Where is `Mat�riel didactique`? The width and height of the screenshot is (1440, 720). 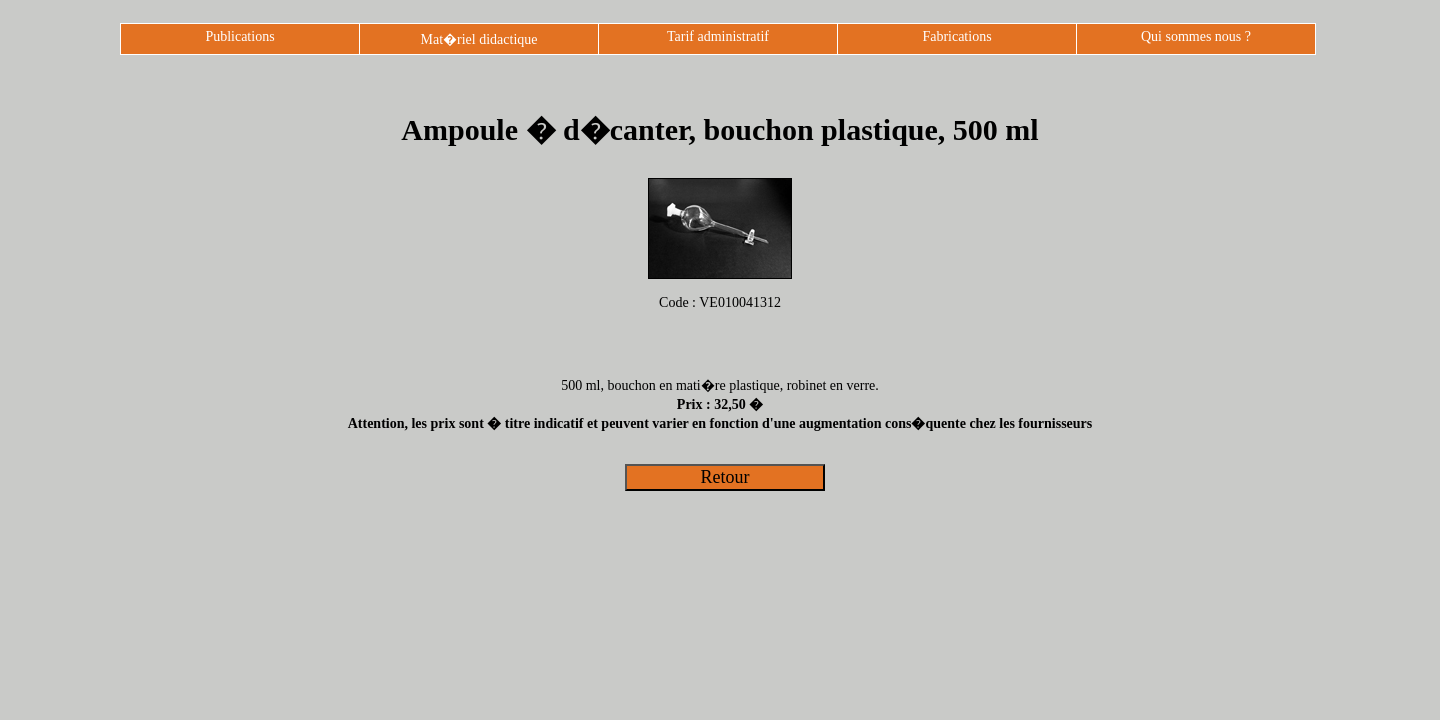
Mat�riel didactique is located at coordinates (478, 39).